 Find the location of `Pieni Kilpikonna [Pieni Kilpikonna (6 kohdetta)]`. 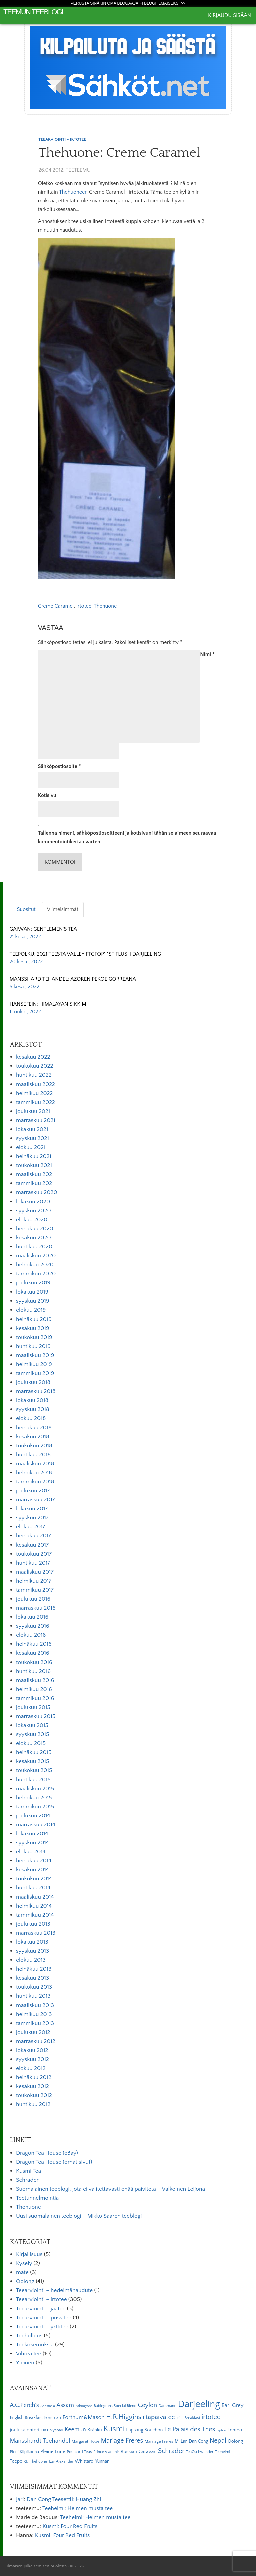

Pieni Kilpikonna [Pieni Kilpikonna (6 kohdetta)] is located at coordinates (24, 2451).